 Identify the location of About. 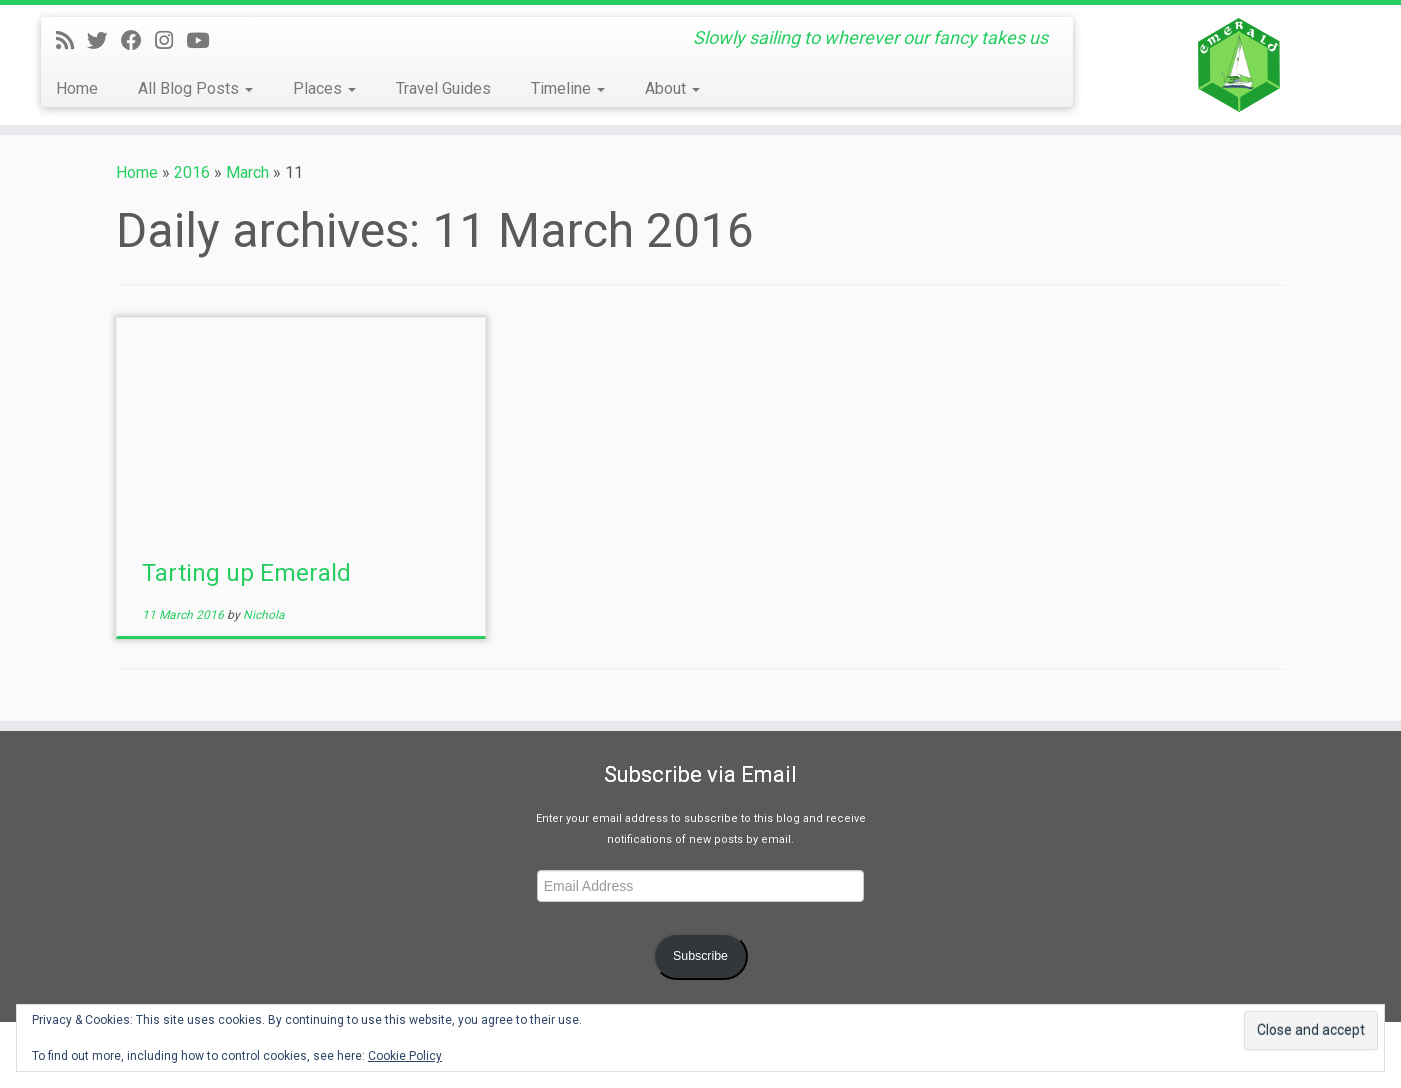
(672, 88).